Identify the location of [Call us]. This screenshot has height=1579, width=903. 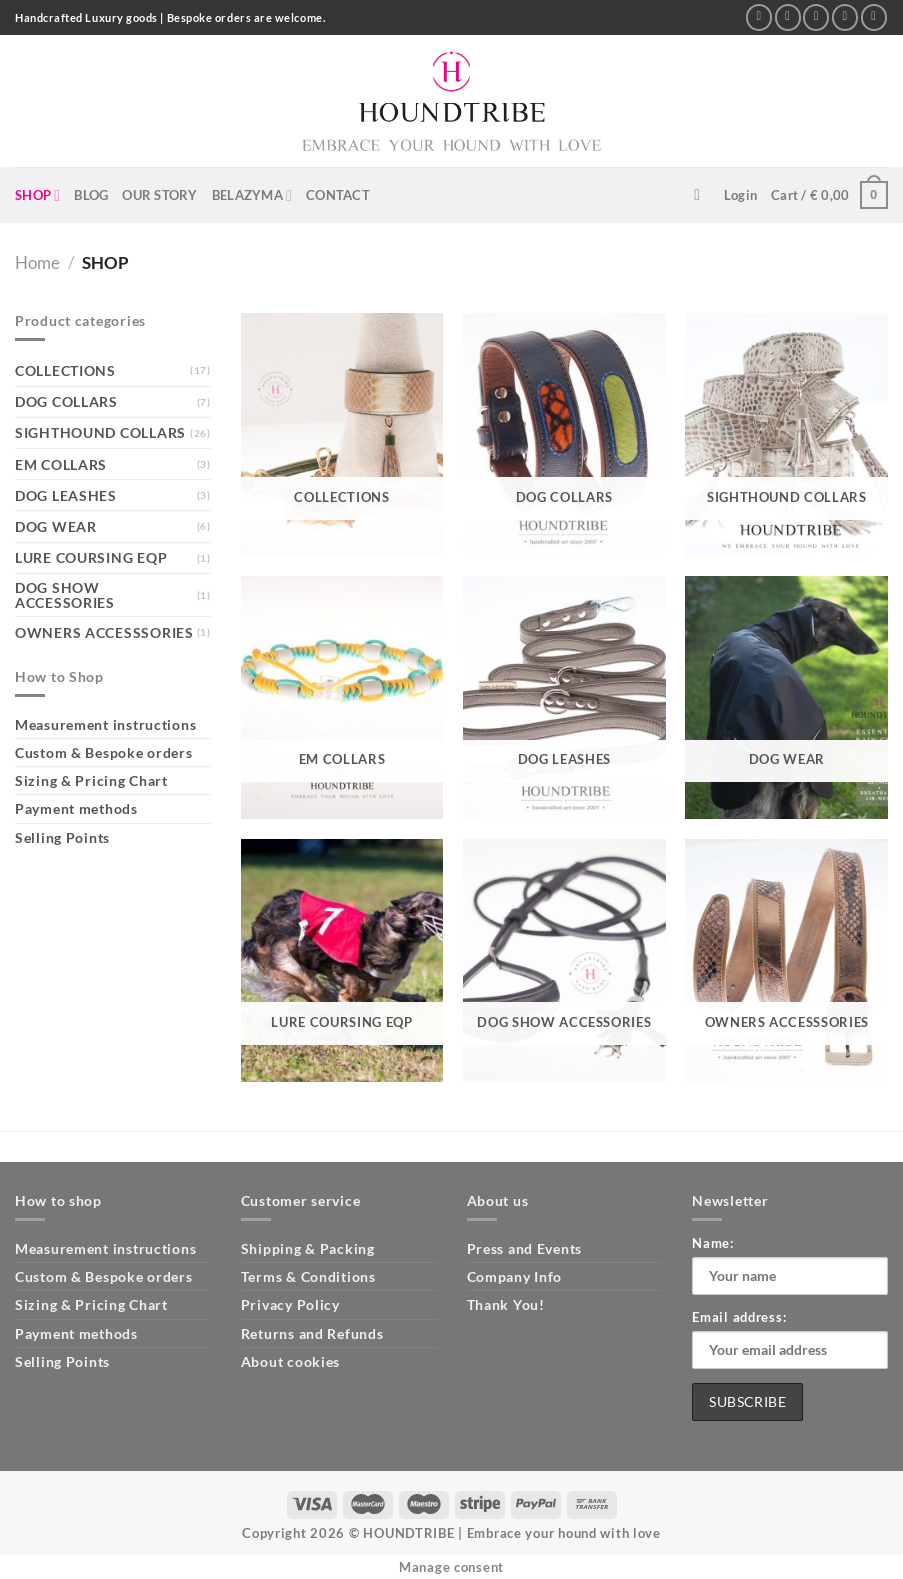
(845, 17).